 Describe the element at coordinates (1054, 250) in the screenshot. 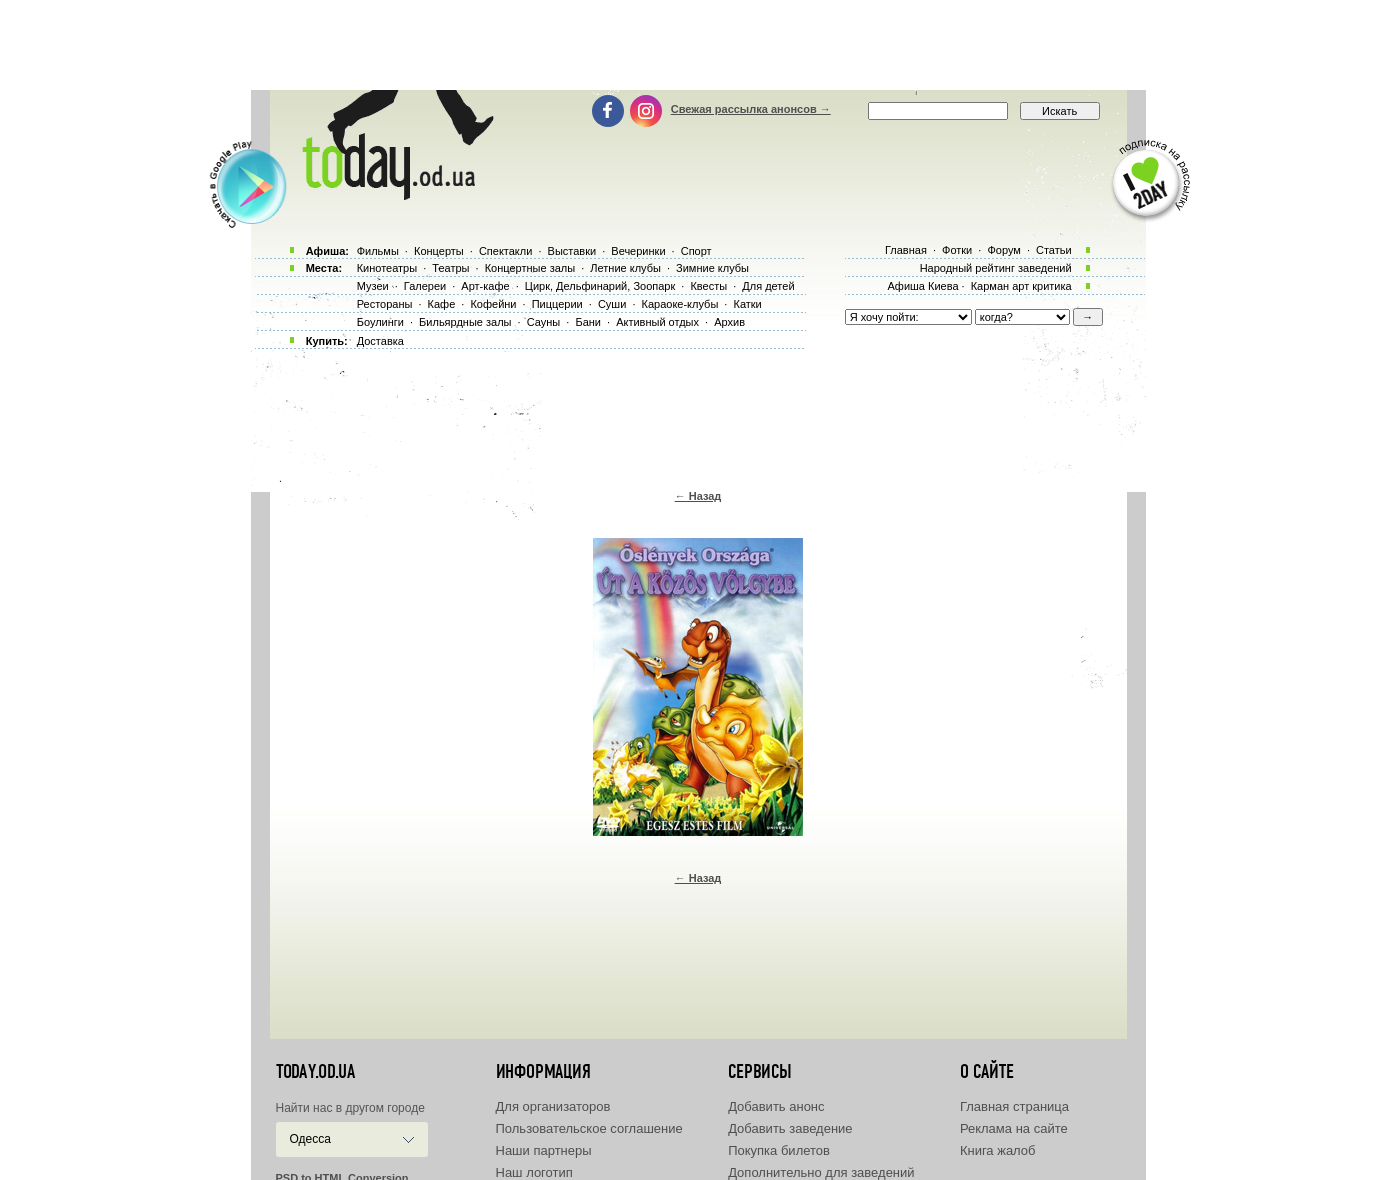

I see `Статьи` at that location.